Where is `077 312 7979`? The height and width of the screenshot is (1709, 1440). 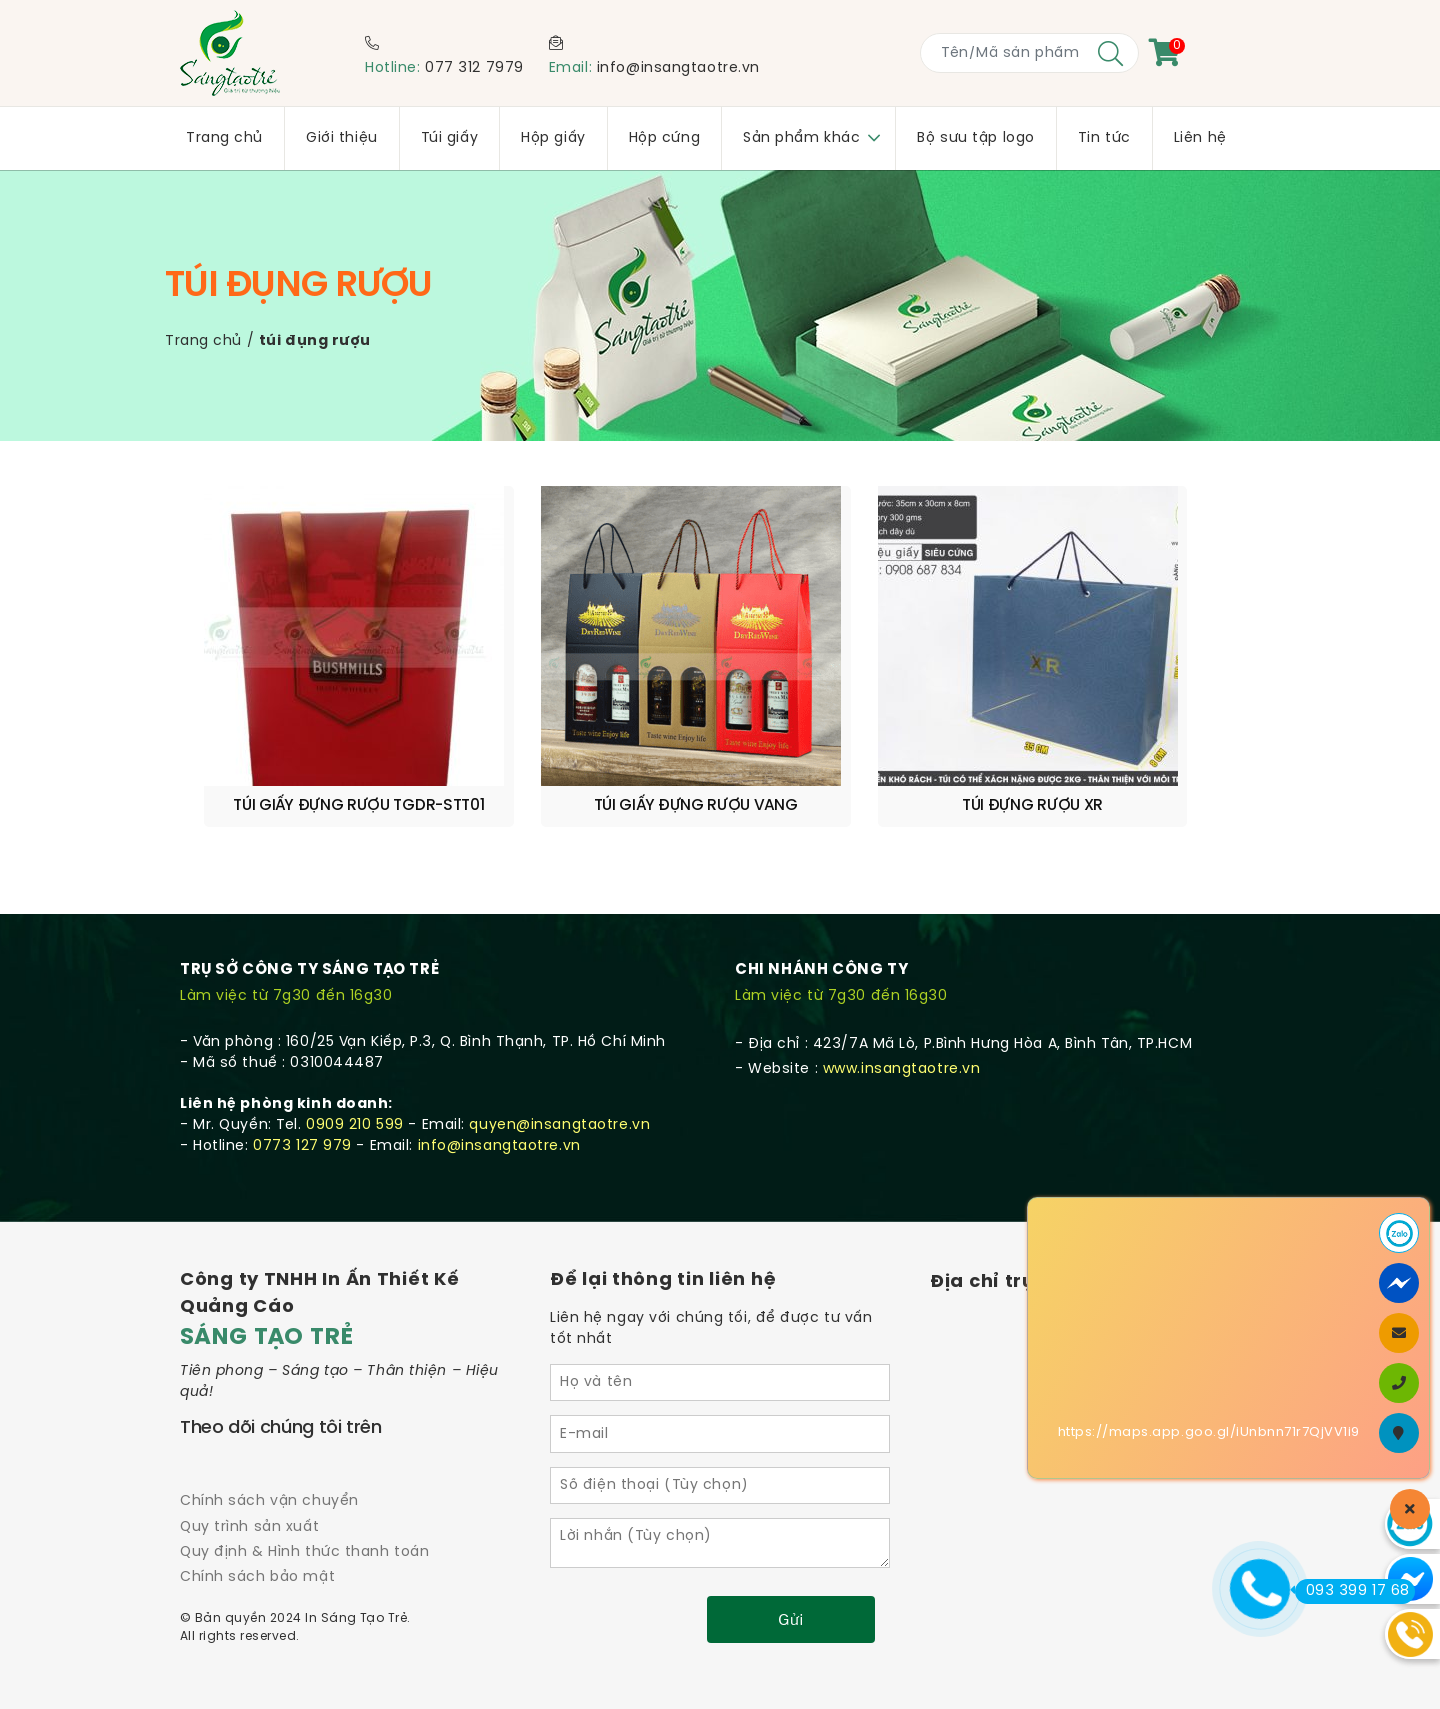 077 312 7979 is located at coordinates (474, 68).